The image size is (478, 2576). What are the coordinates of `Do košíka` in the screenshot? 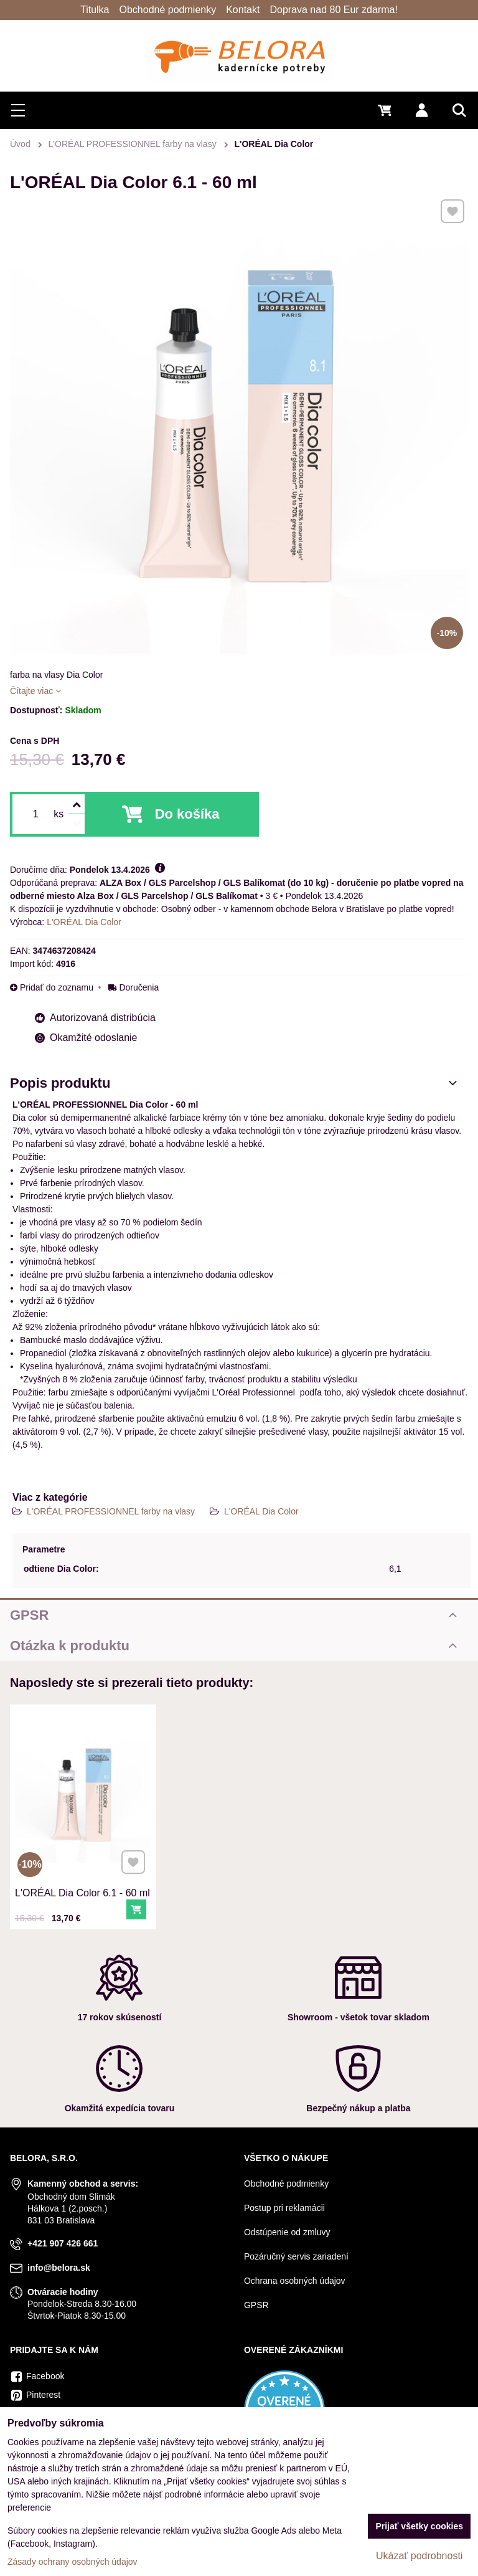 It's located at (187, 814).